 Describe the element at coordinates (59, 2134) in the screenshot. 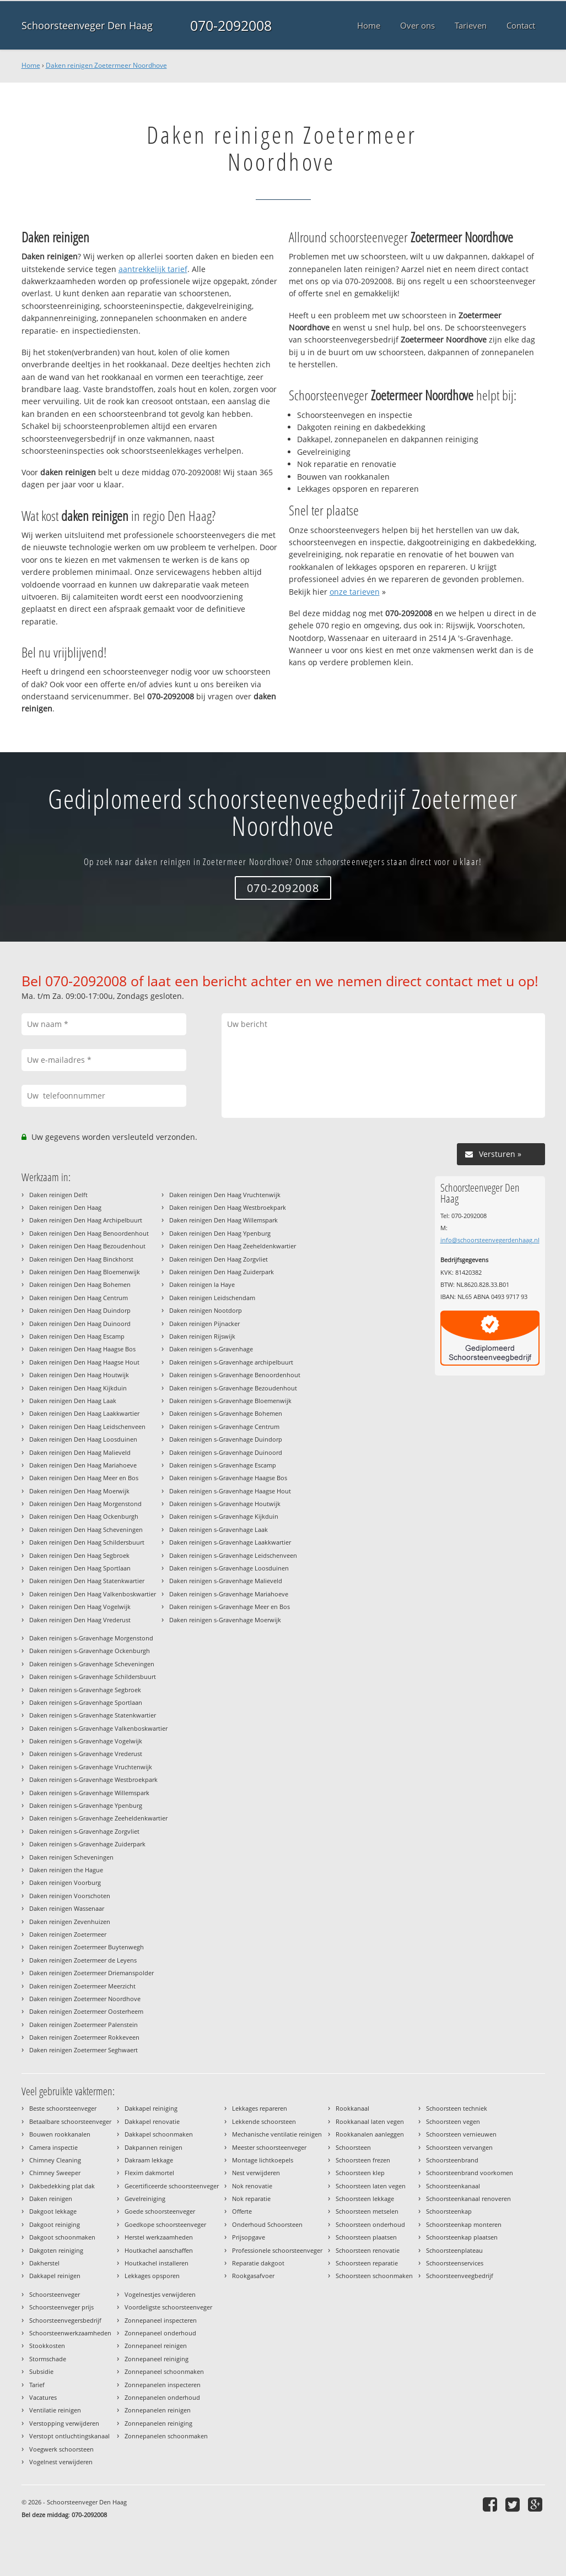

I see `Bouwen rookkanalen` at that location.